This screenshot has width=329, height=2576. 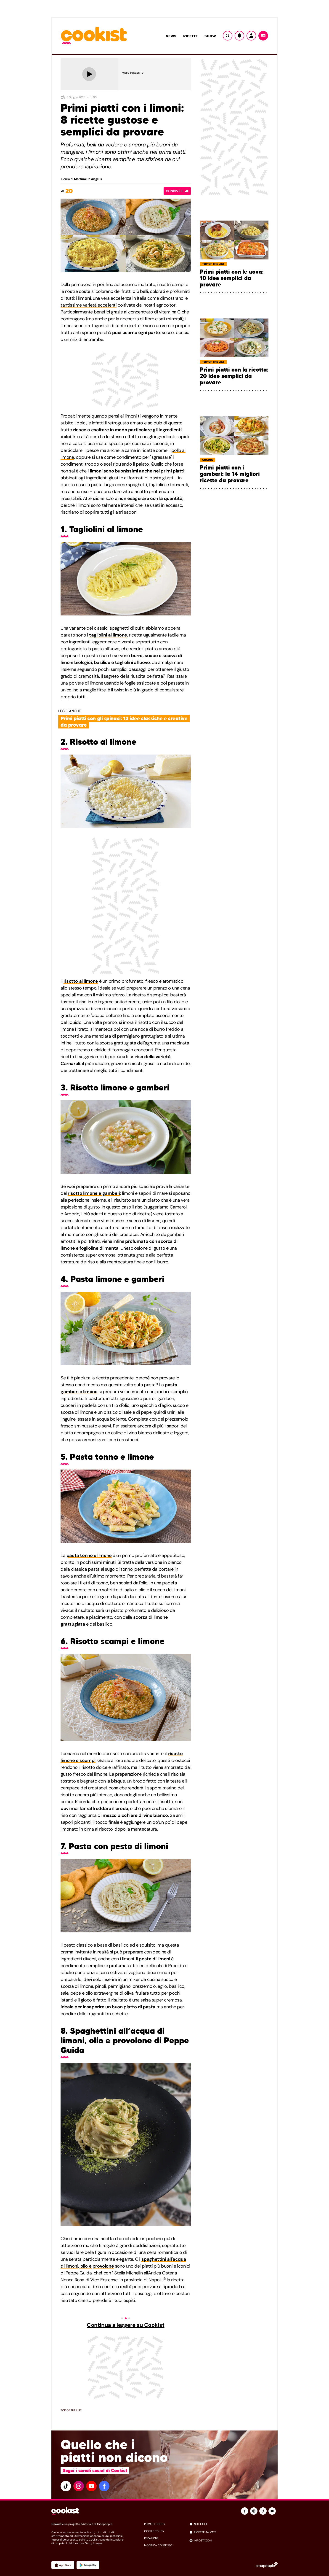 I want to click on News, so click(x=171, y=36).